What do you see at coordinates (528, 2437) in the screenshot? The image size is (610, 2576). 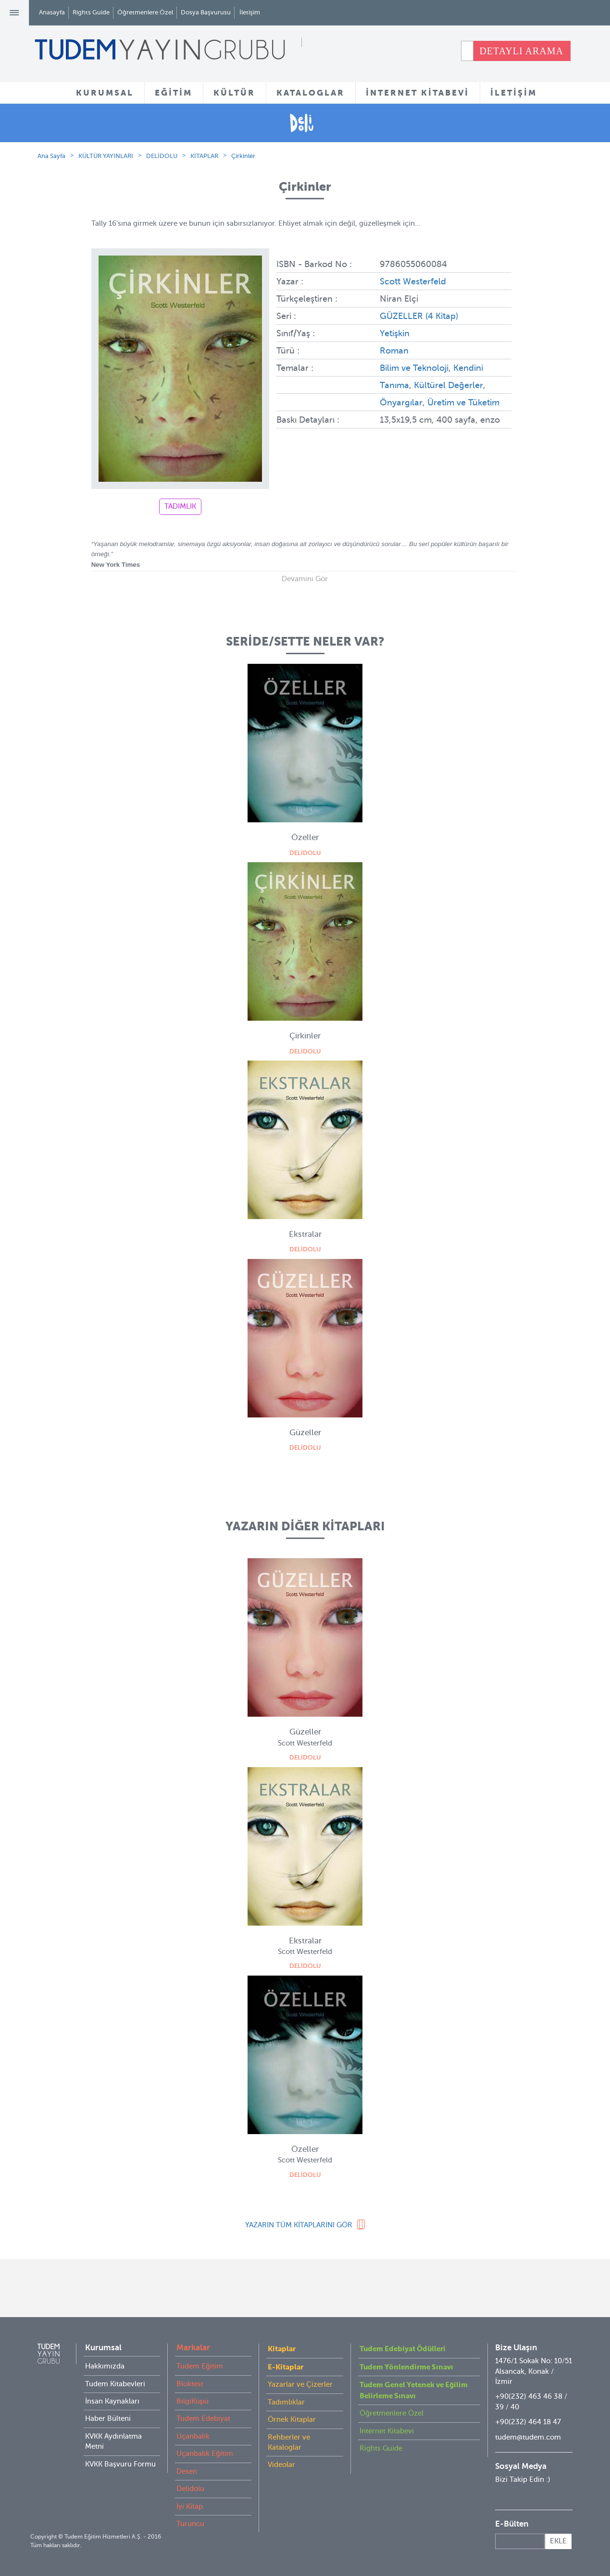 I see `tudem@tudem.com` at bounding box center [528, 2437].